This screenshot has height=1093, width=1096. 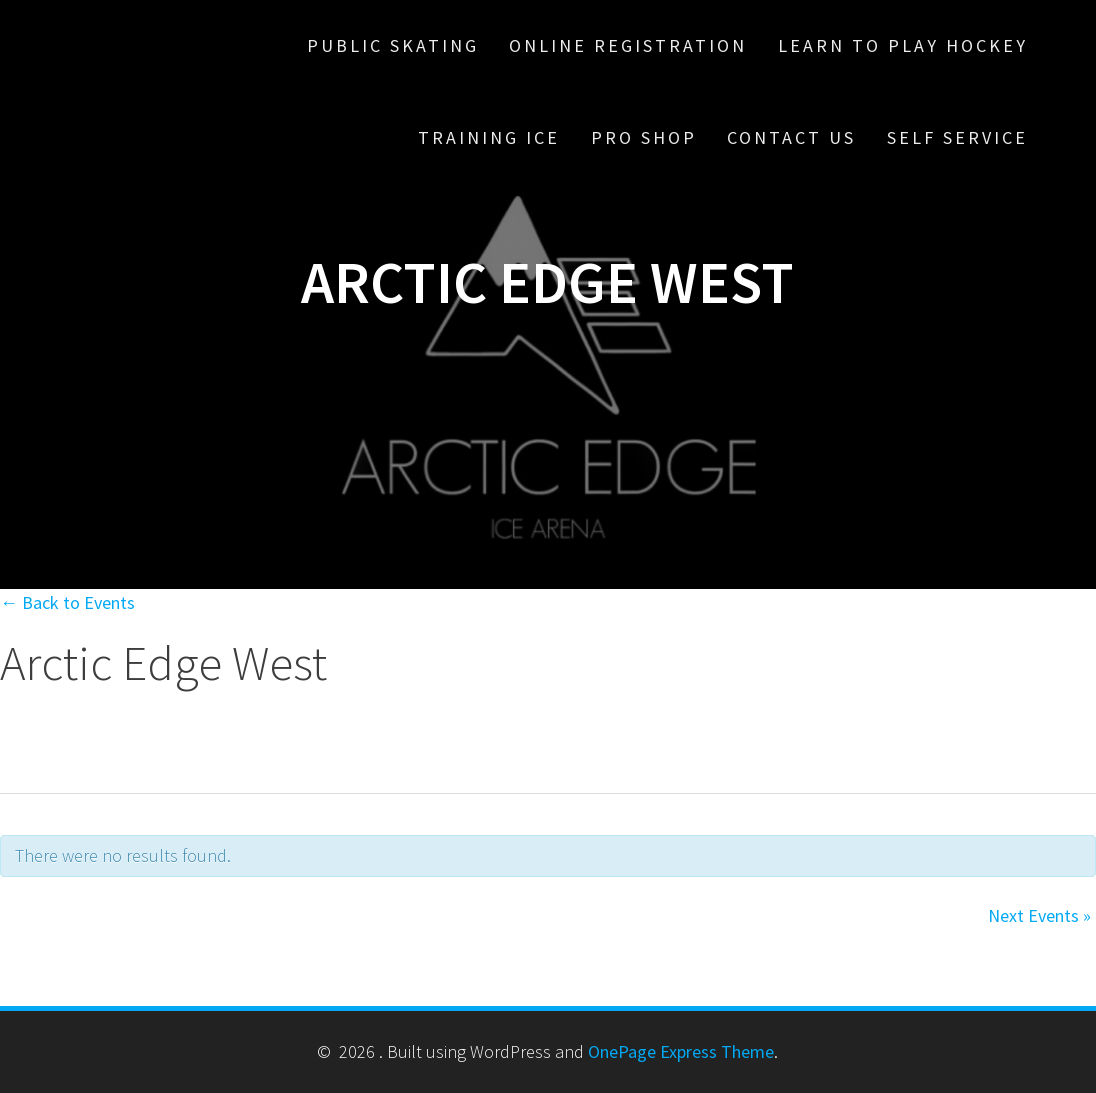 I want to click on Pro Shop, so click(x=644, y=137).